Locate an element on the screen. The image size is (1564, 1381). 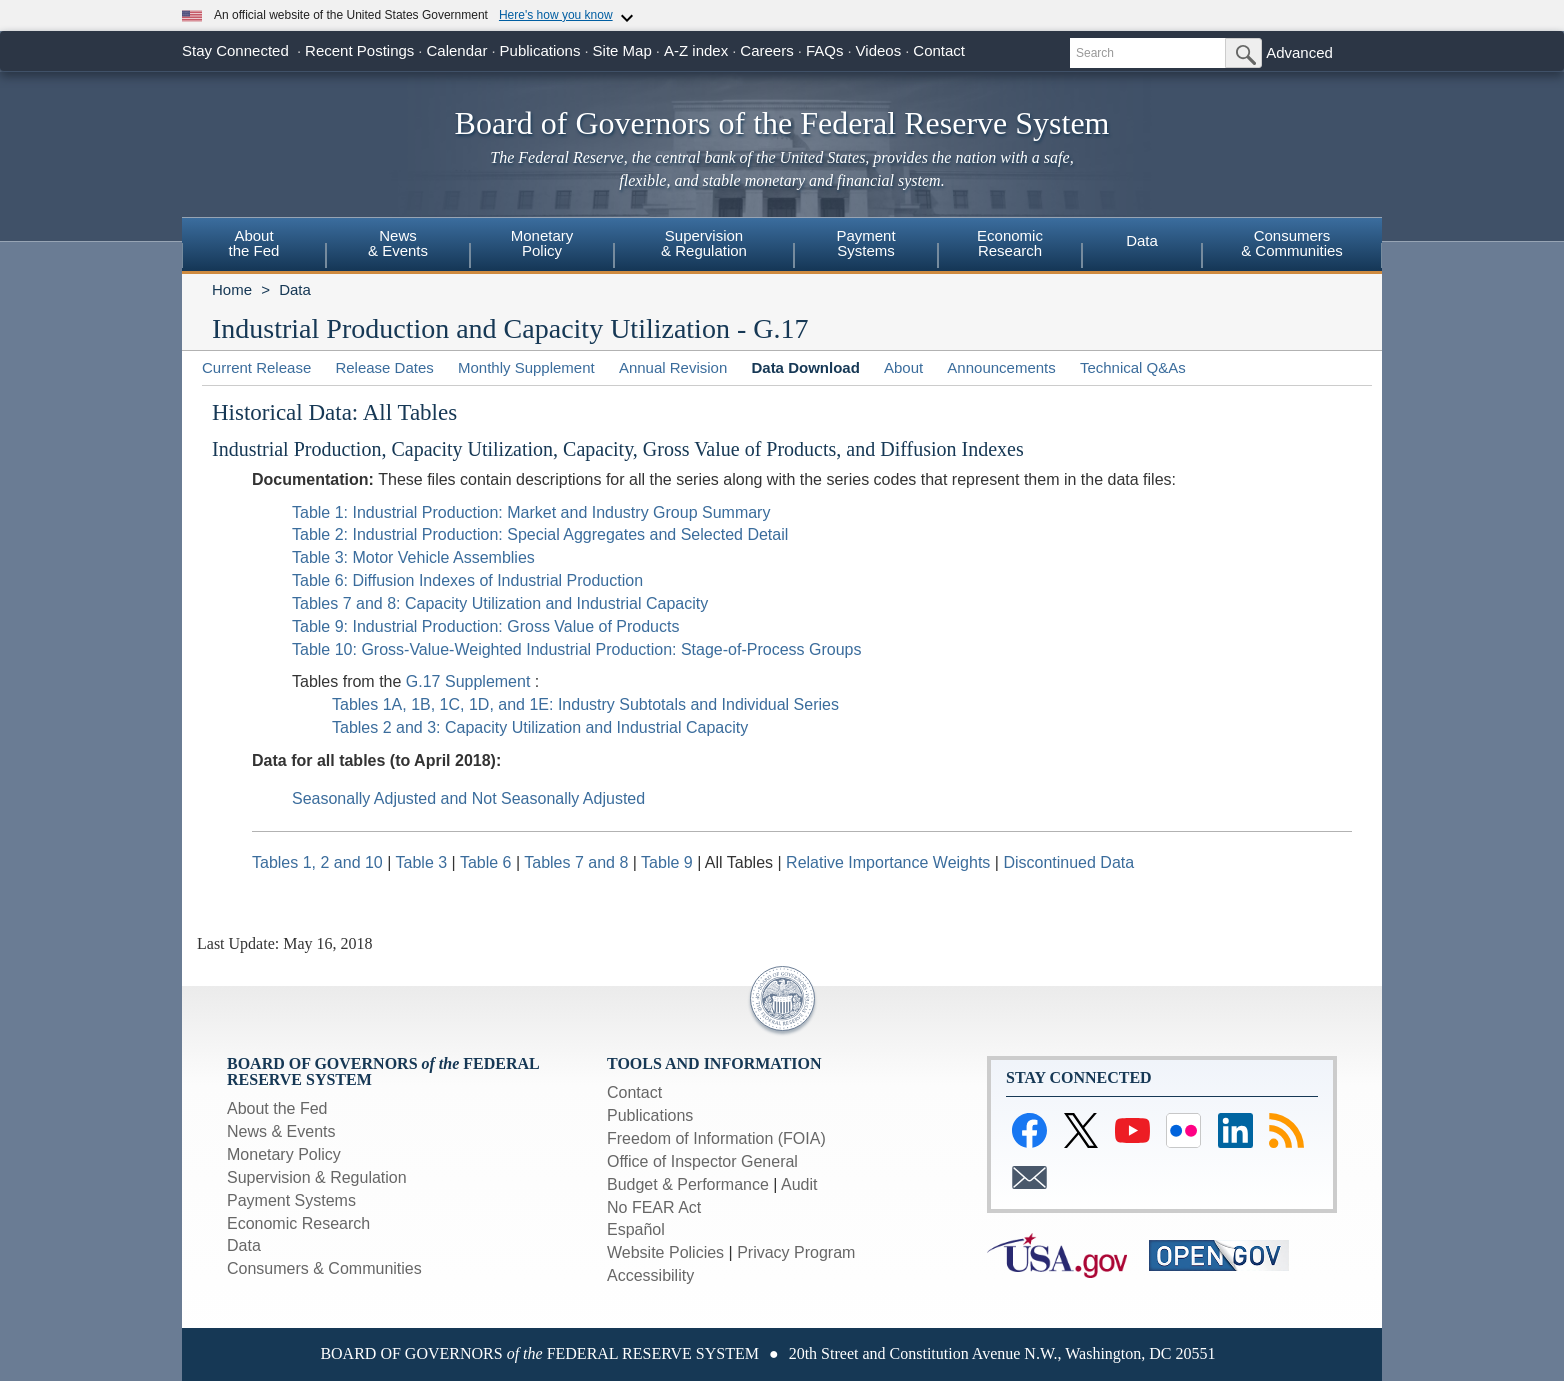
Audit is located at coordinates (799, 1184).